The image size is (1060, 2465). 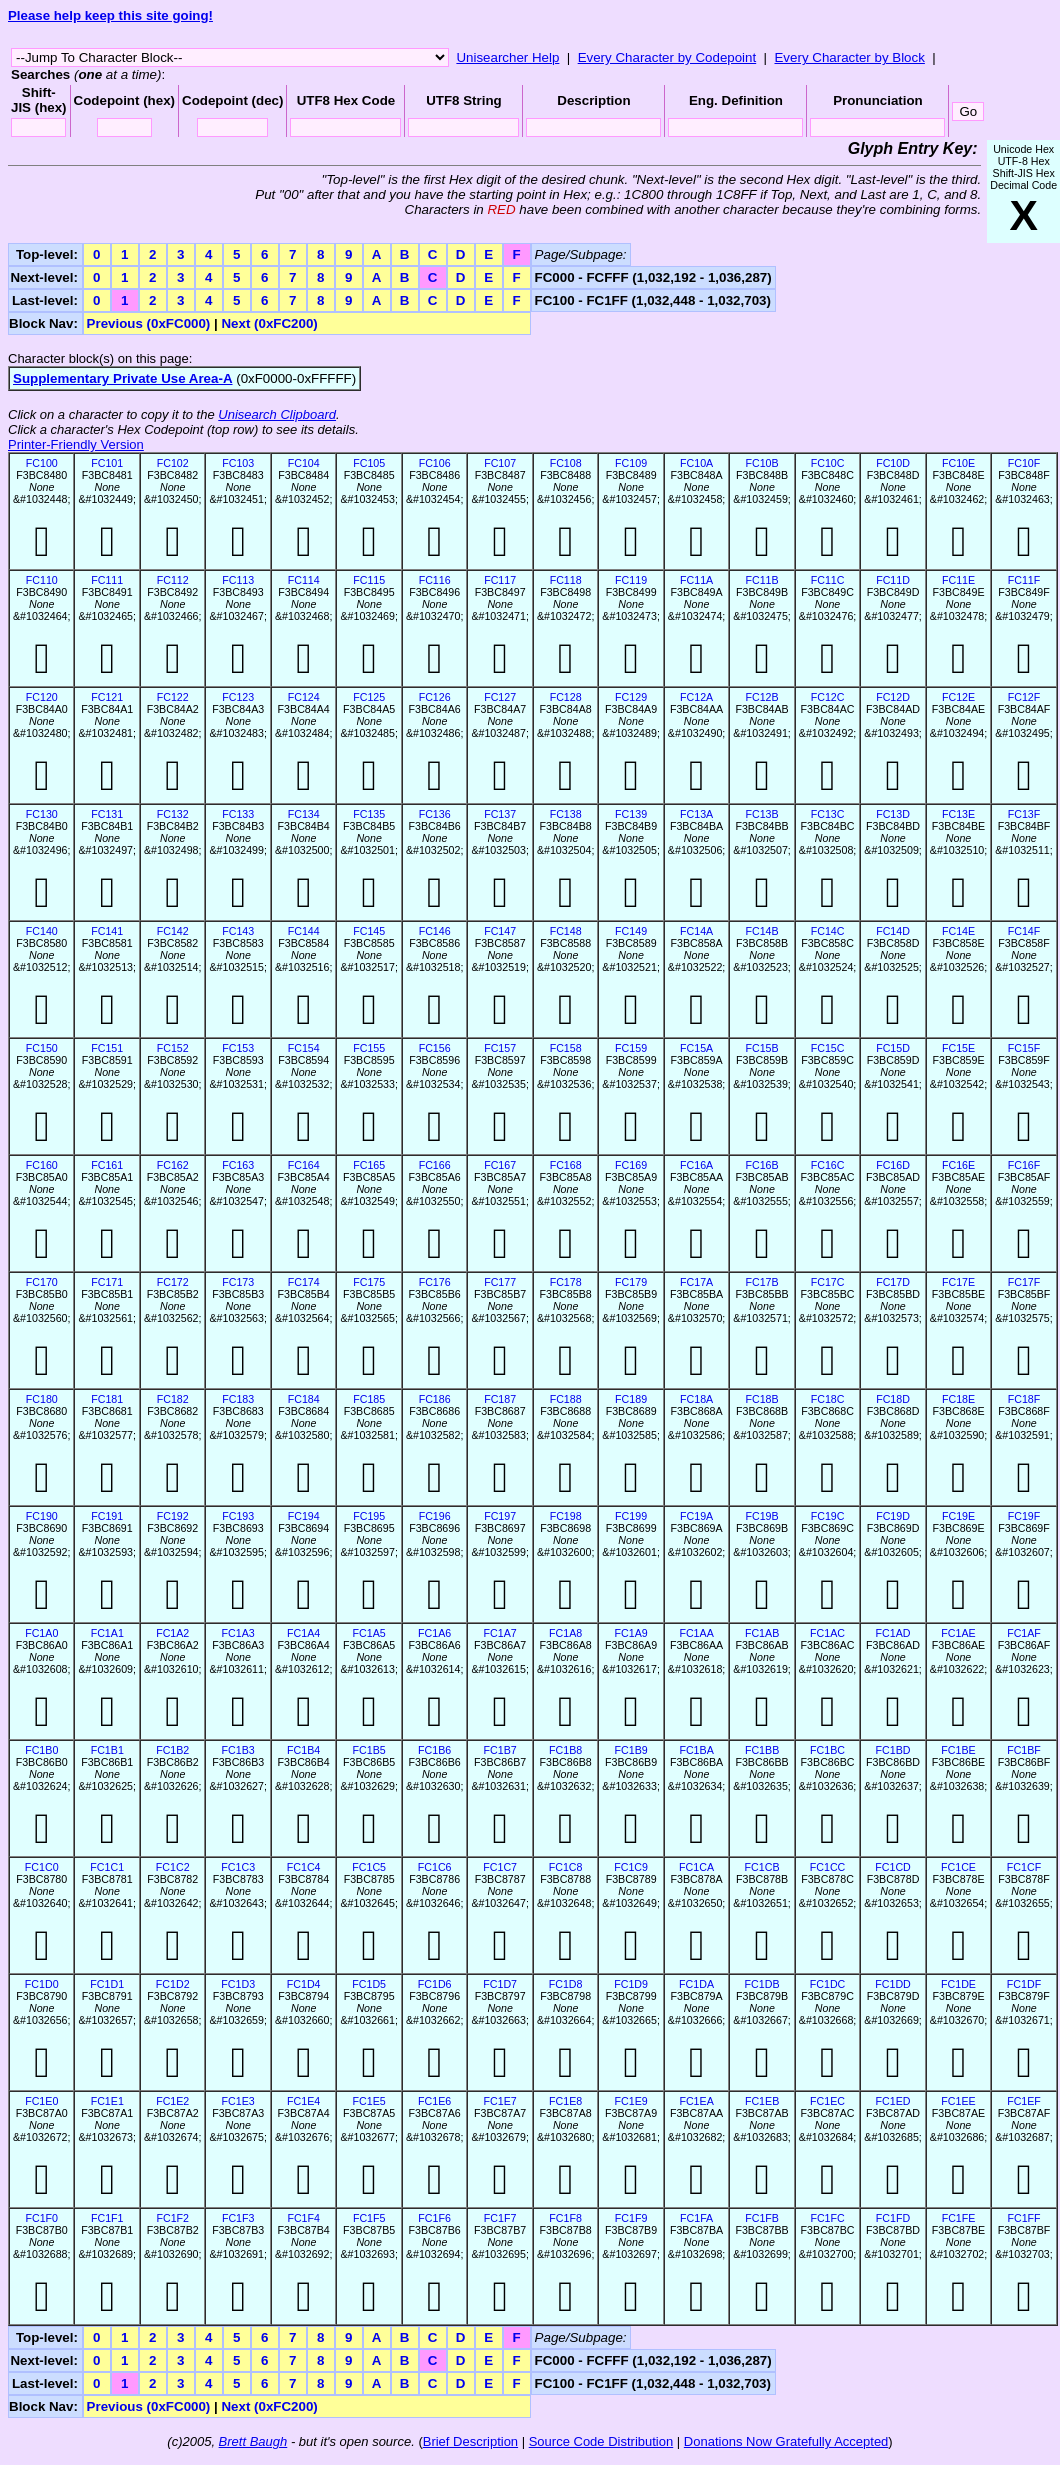 I want to click on FC143, so click(x=238, y=931).